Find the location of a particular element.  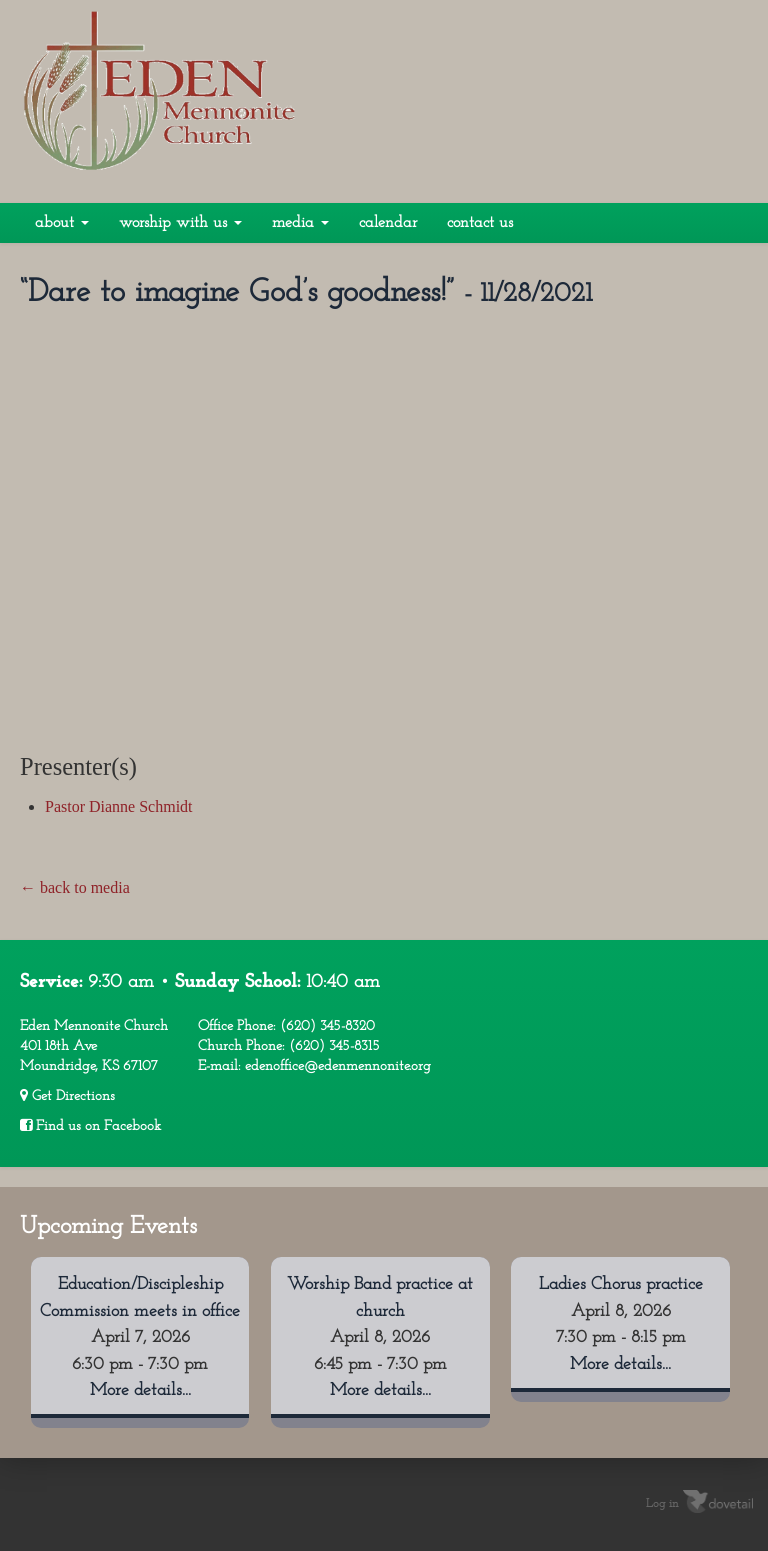

Media is located at coordinates (300, 223).